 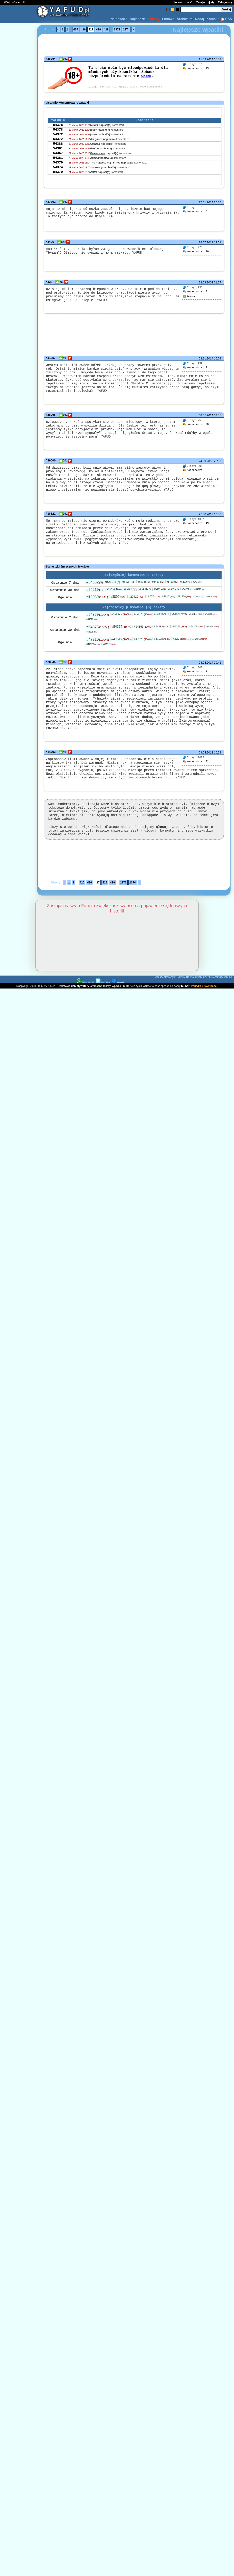 I want to click on #46496, so click(x=199, y=666).